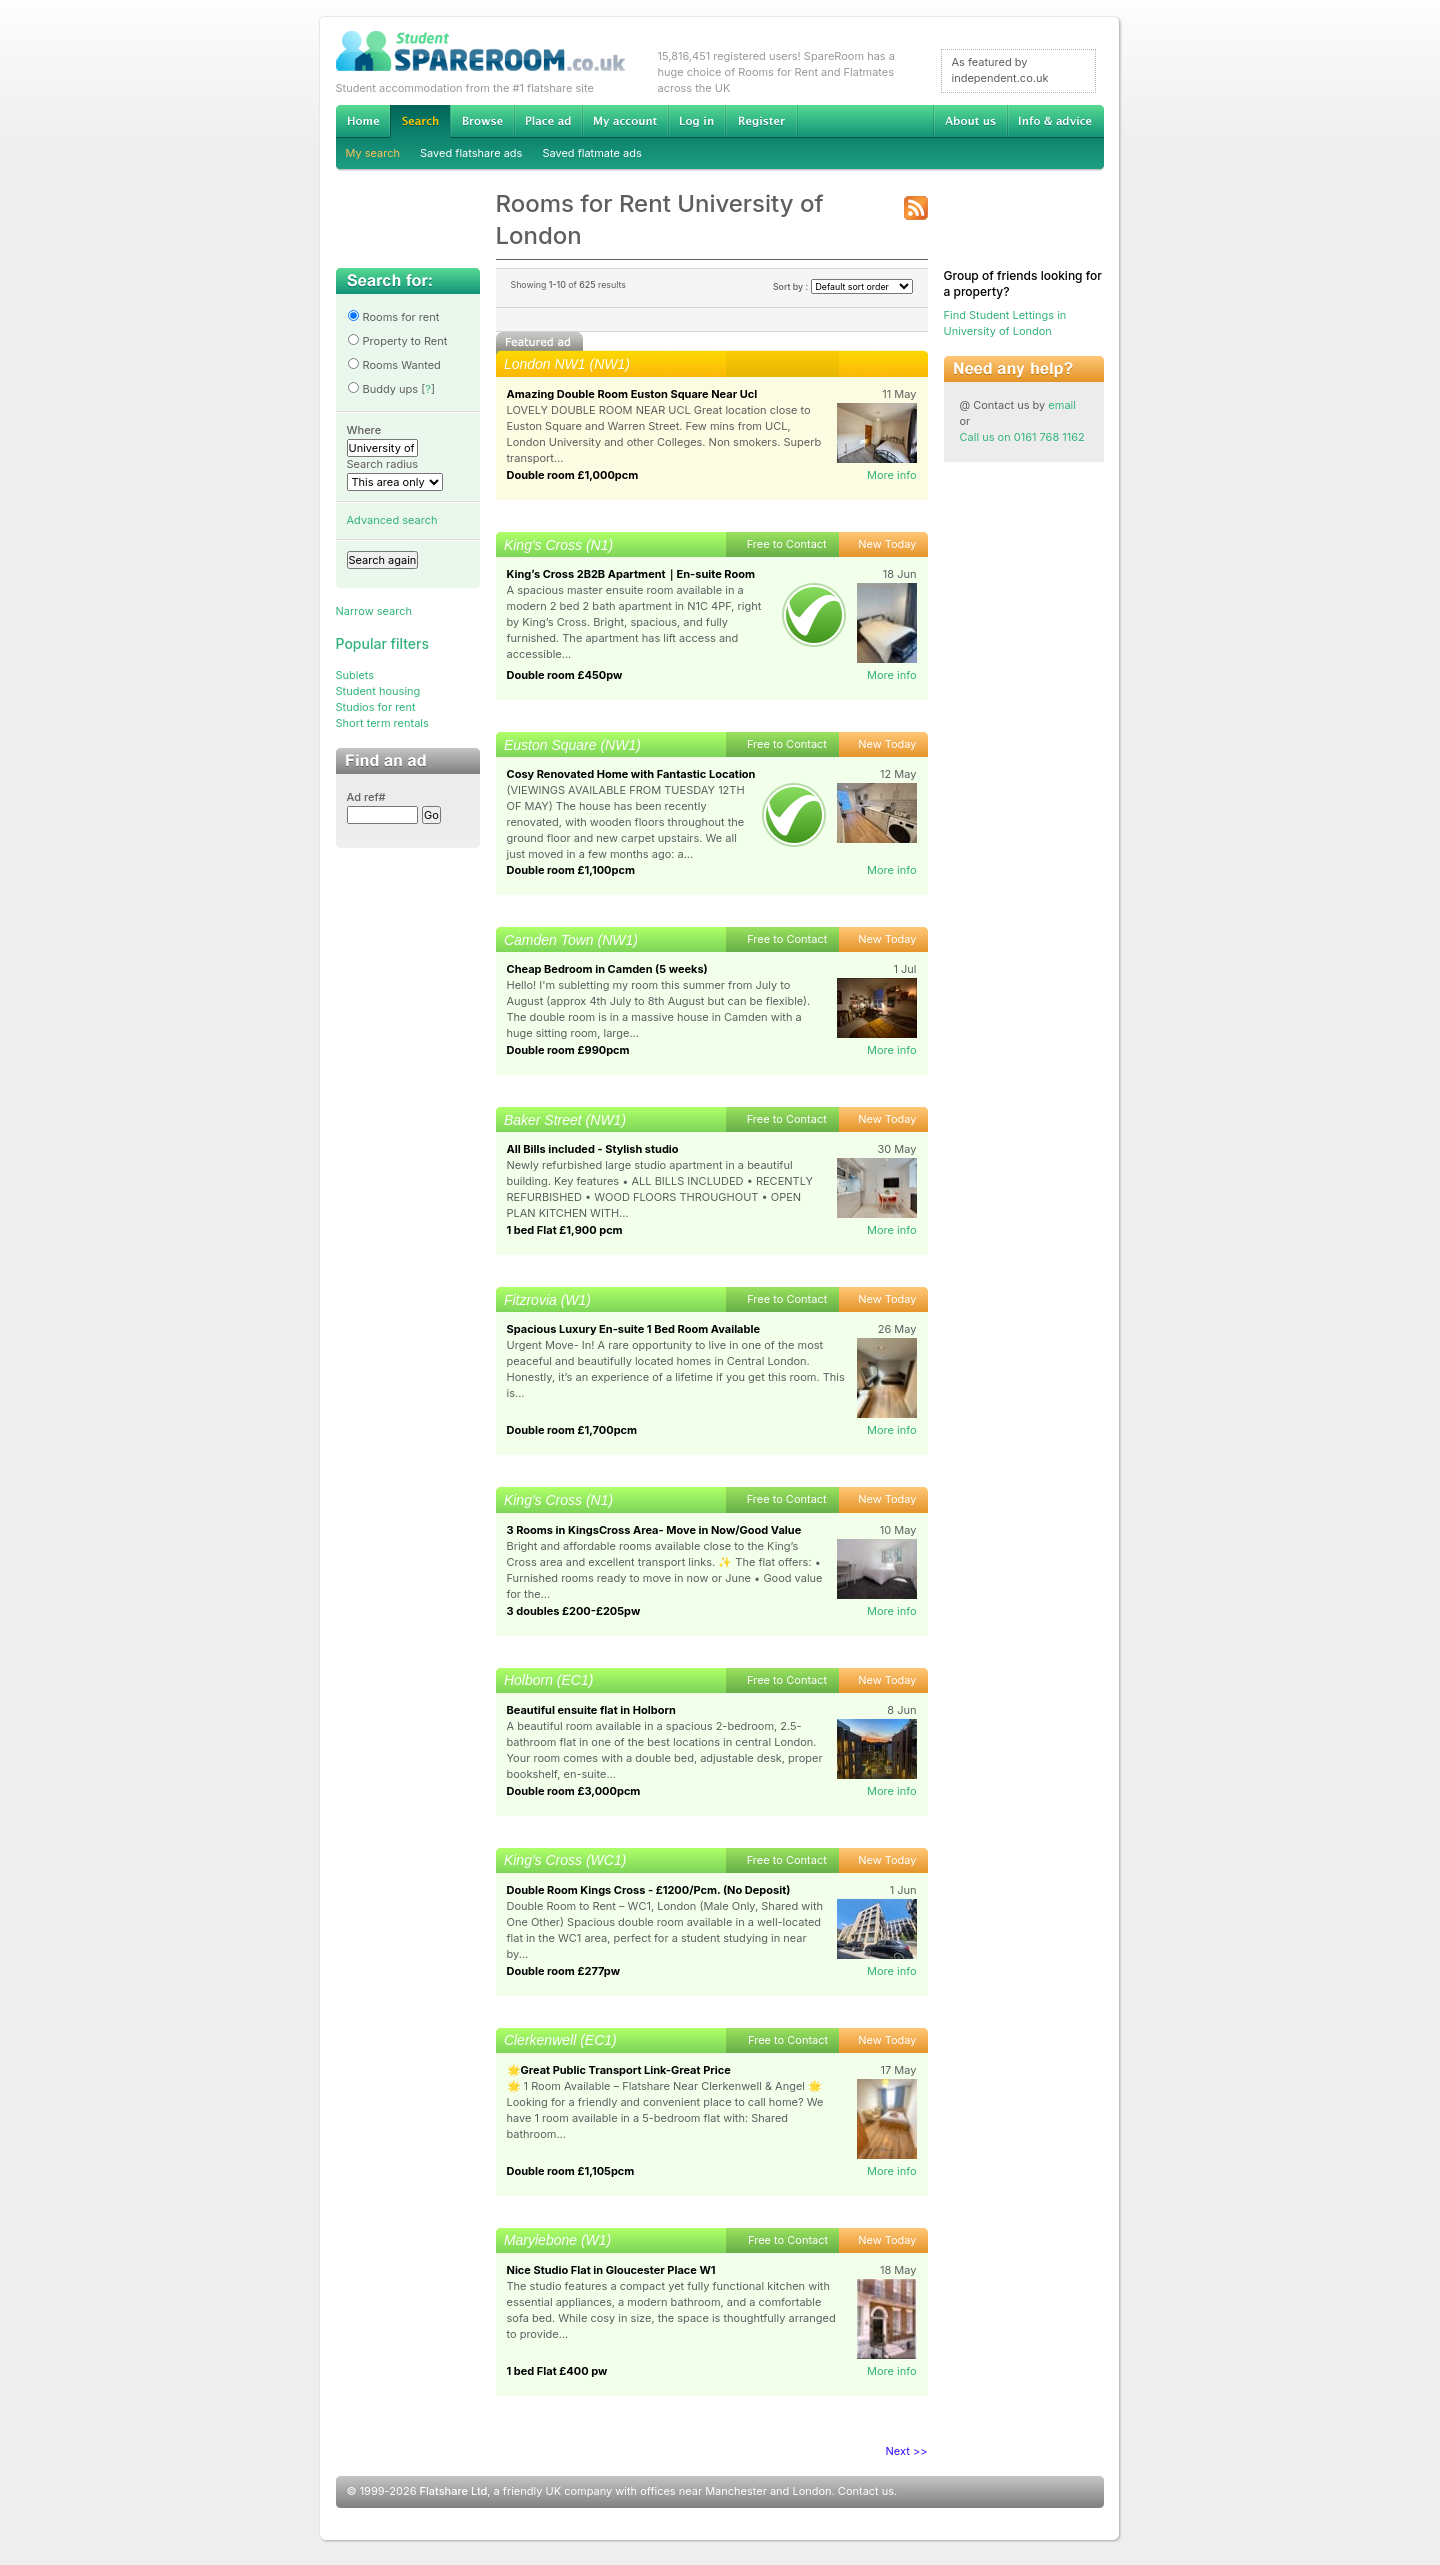 The image size is (1440, 2565). I want to click on Rooms for rent, so click(393, 317).